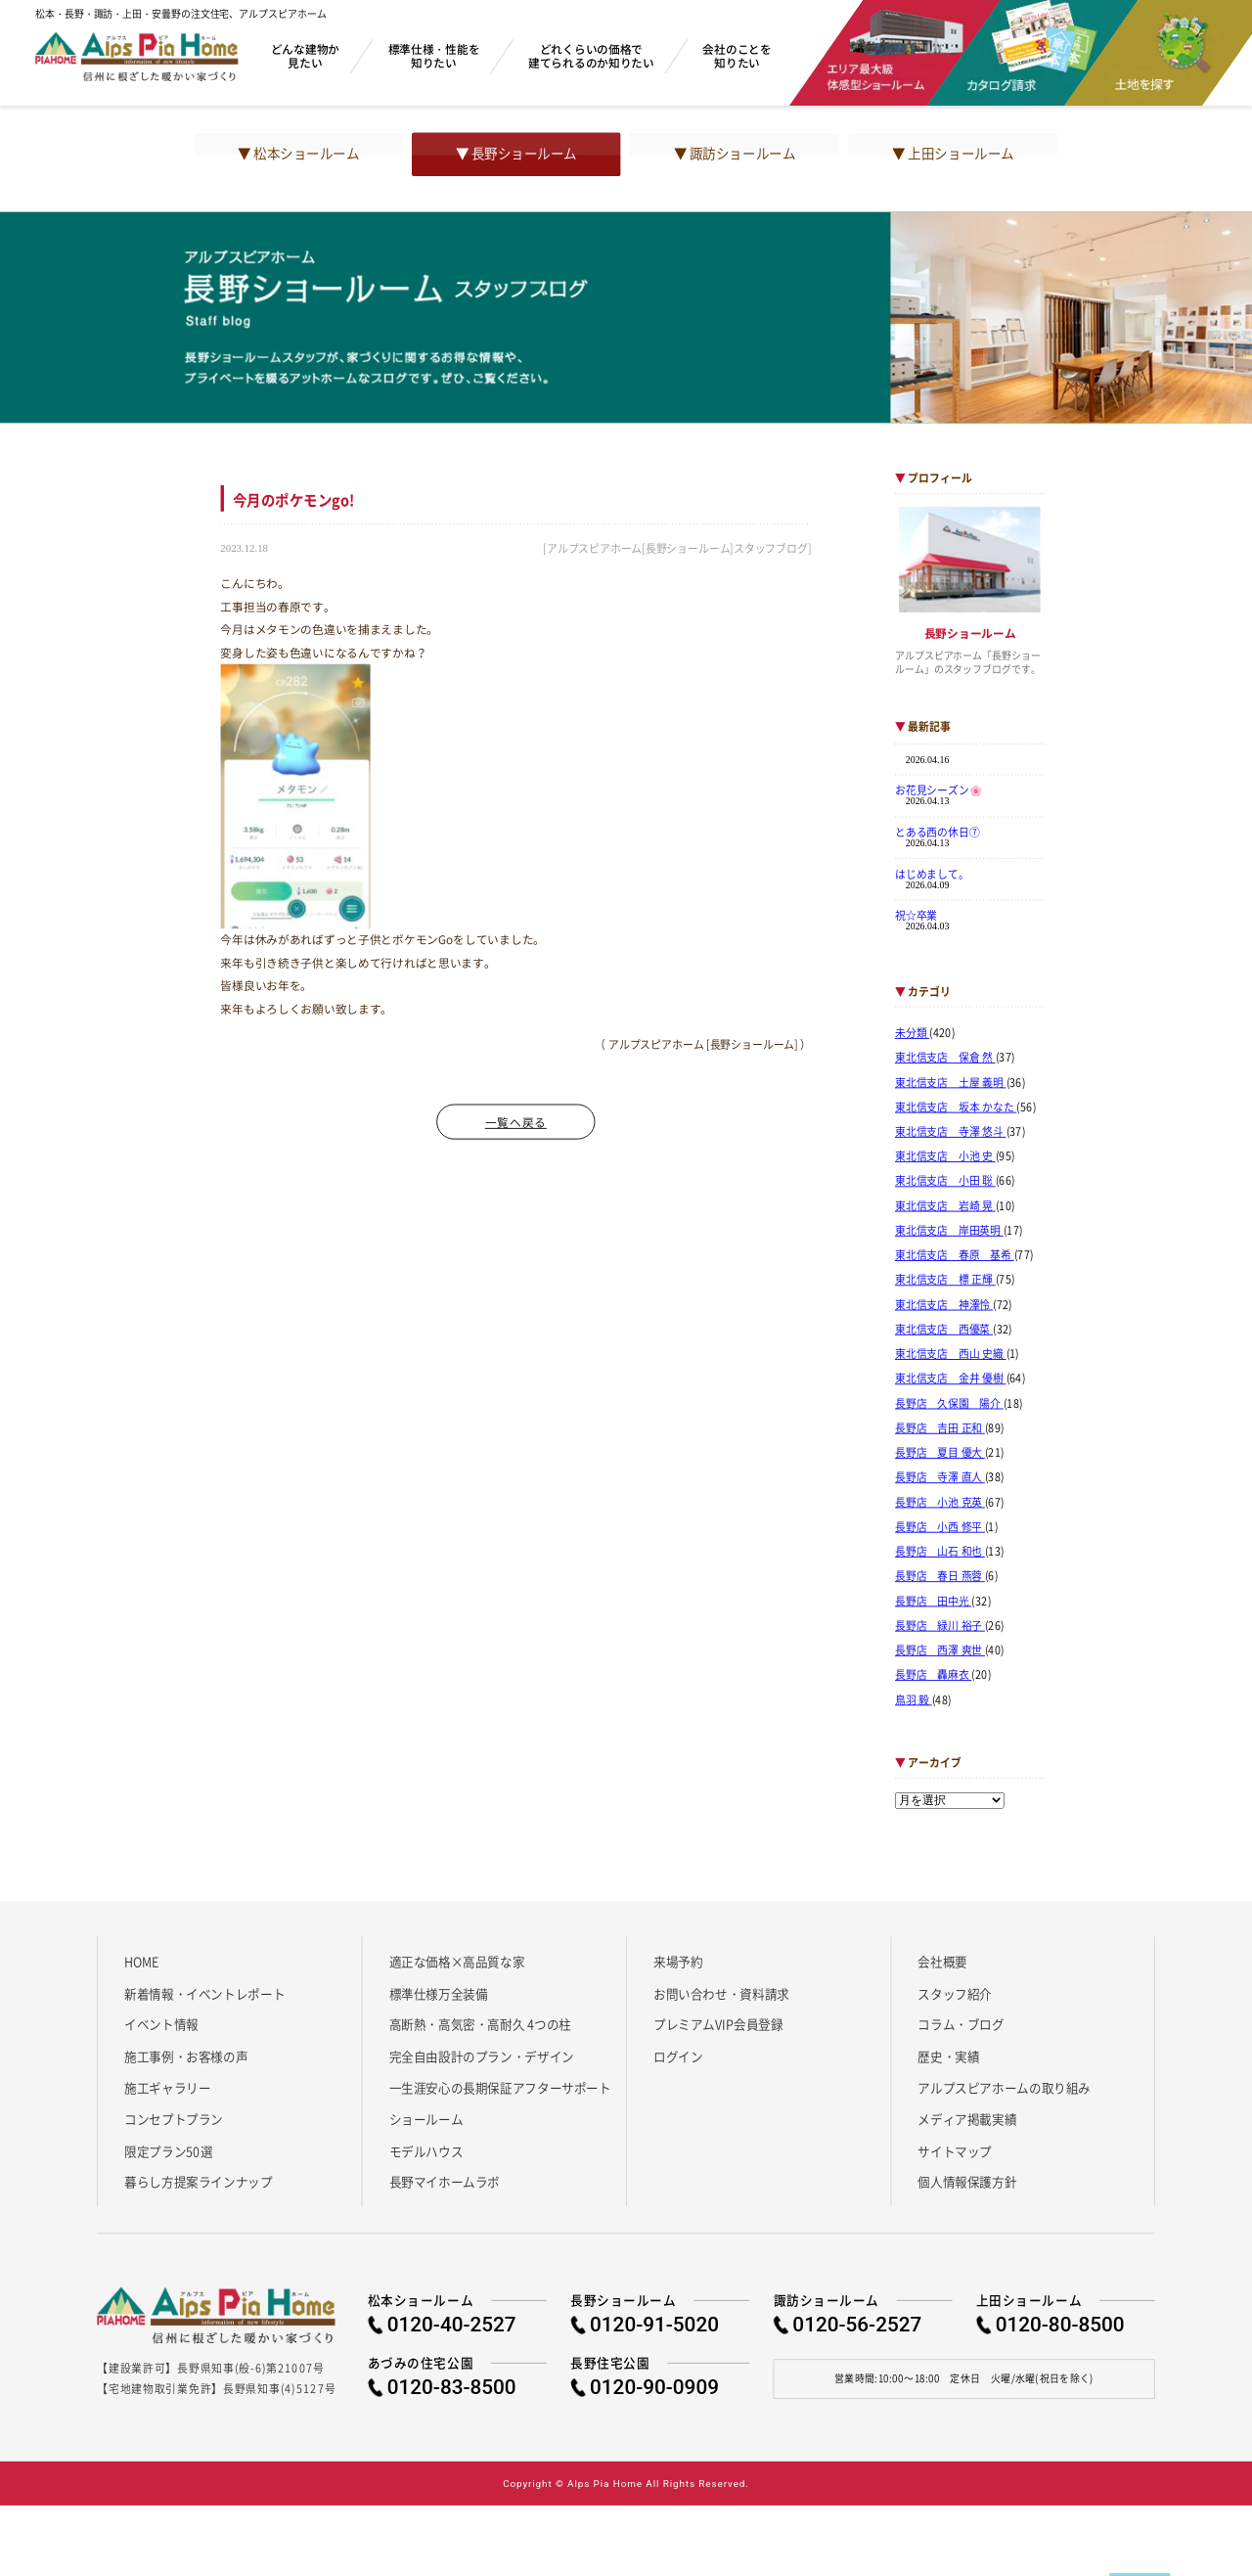  Describe the element at coordinates (937, 831) in the screenshot. I see `とある西の休日⑦` at that location.